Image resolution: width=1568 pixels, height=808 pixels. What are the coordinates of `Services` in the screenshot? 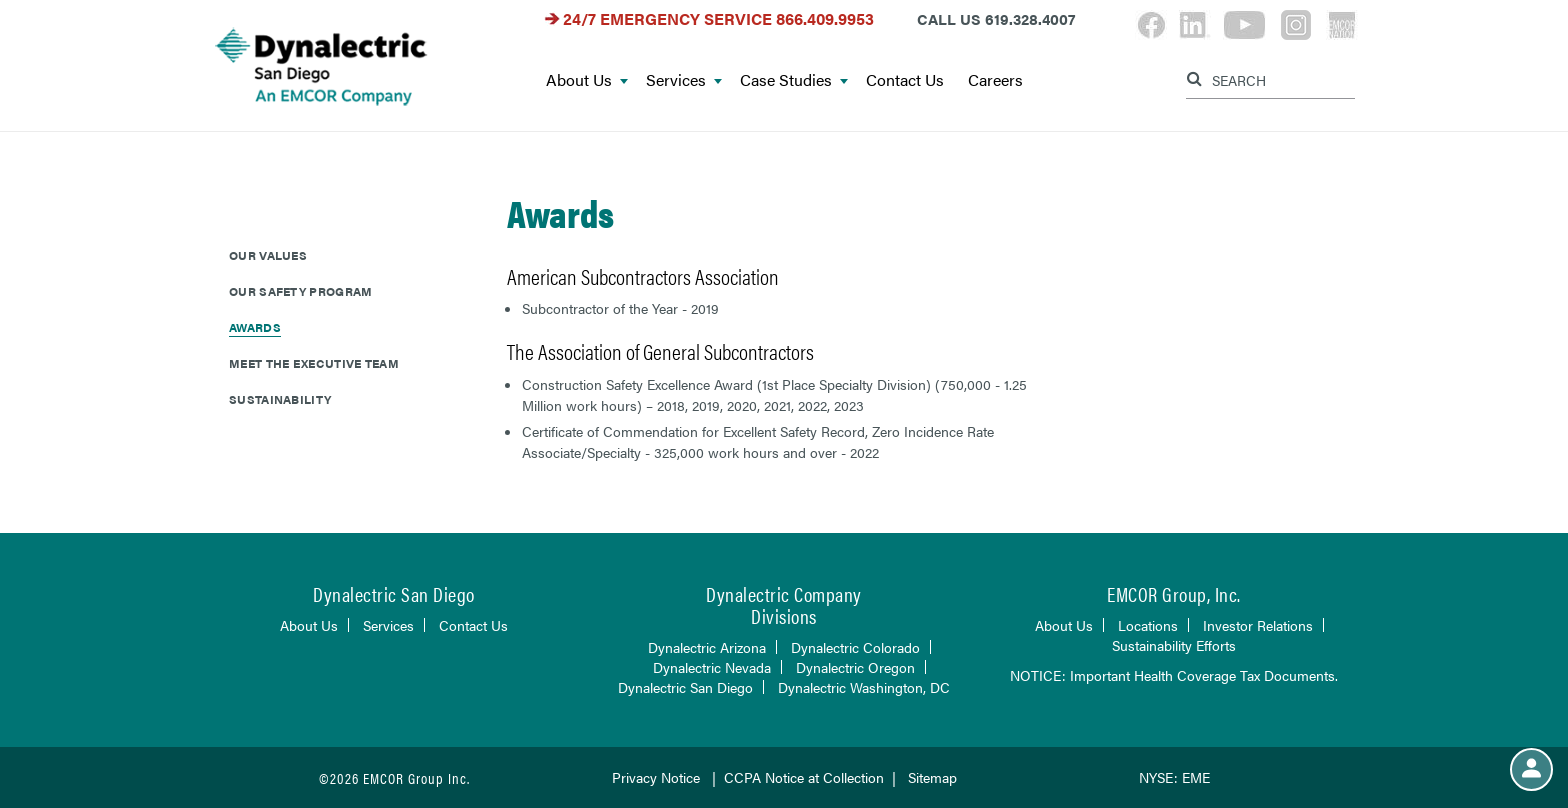 It's located at (684, 80).